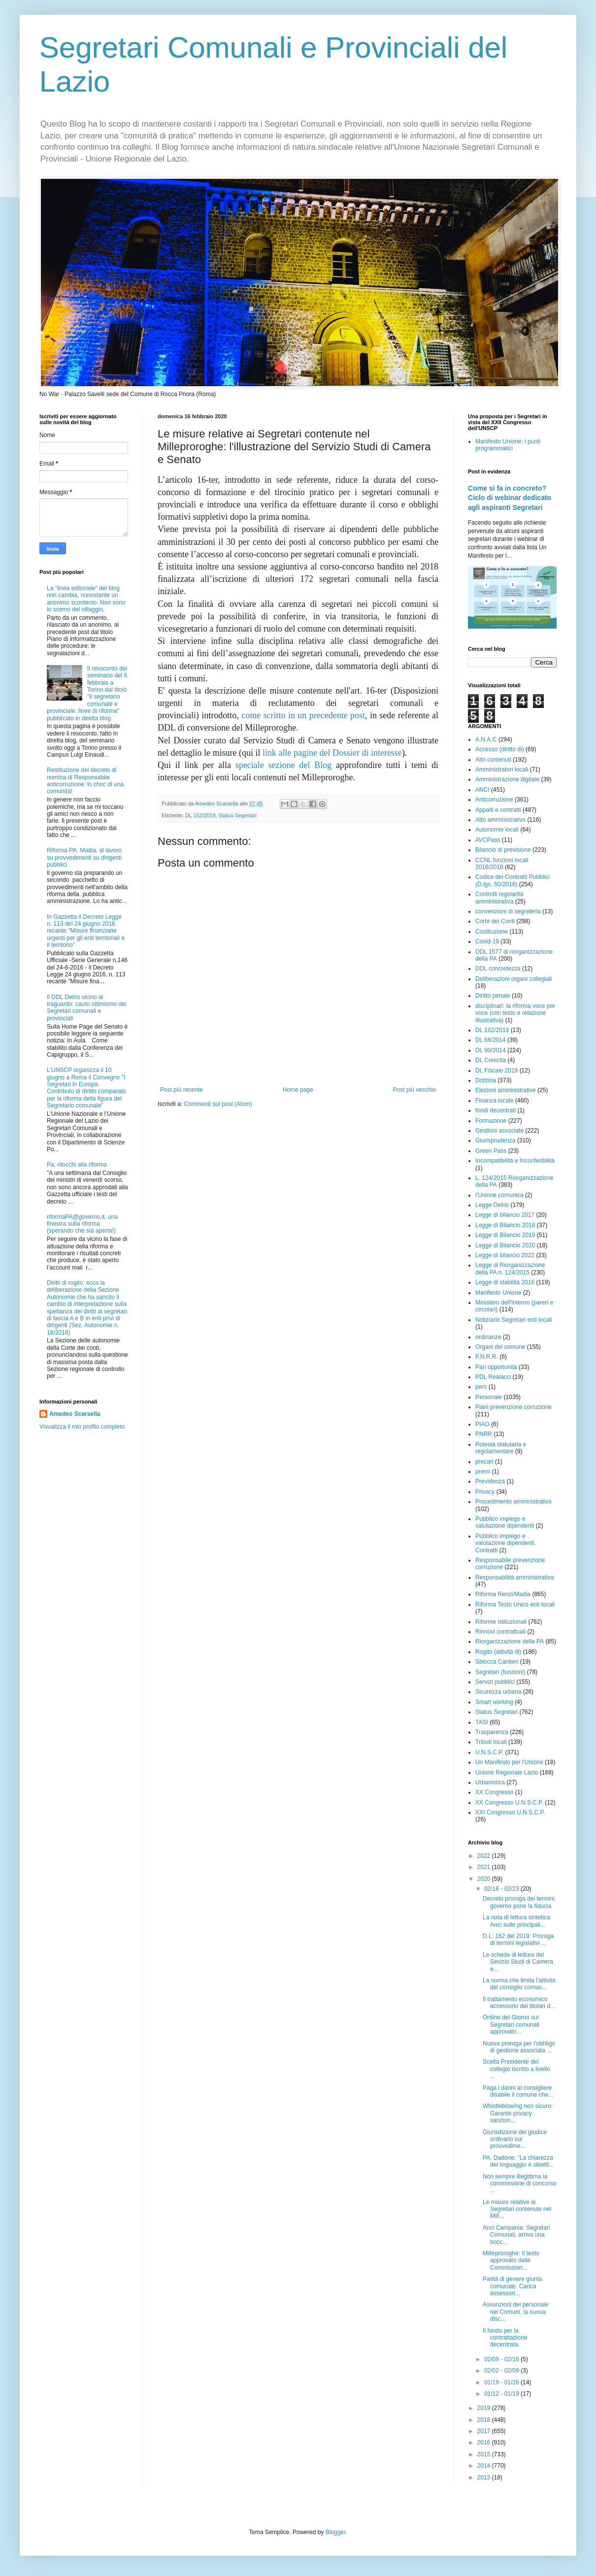 This screenshot has height=2576, width=596. Describe the element at coordinates (502, 1594) in the screenshot. I see `Riforma Renzi/Madia` at that location.